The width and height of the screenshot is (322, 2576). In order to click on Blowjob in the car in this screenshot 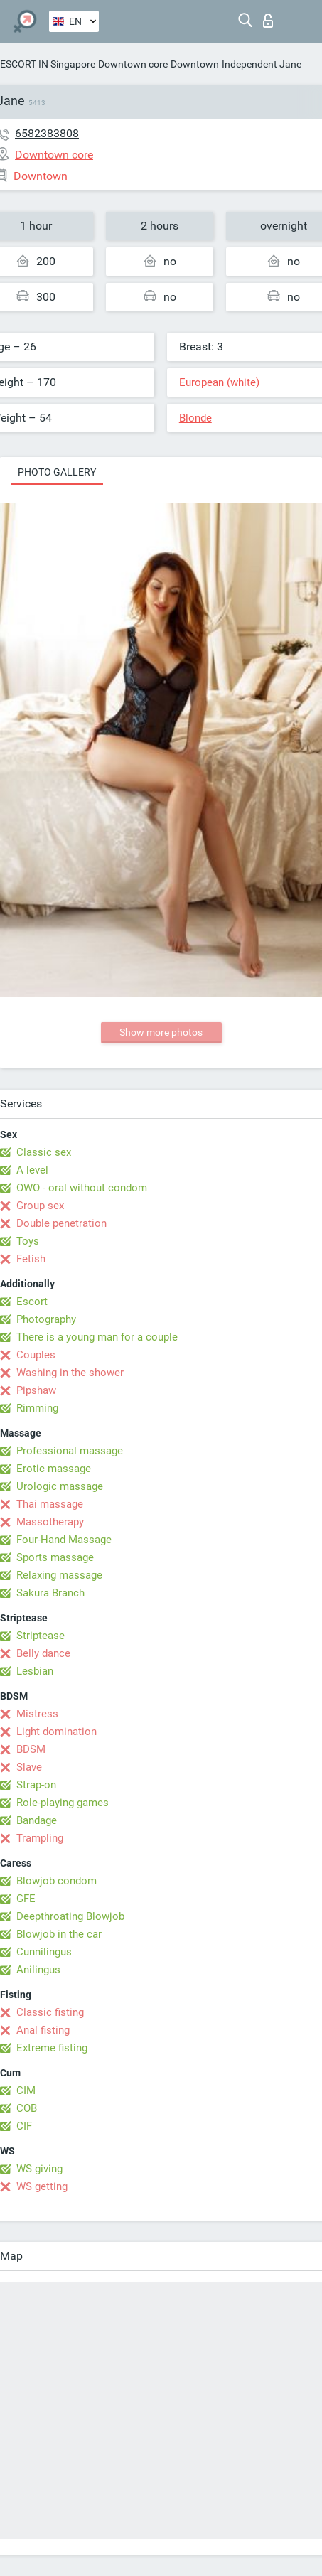, I will do `click(59, 1934)`.